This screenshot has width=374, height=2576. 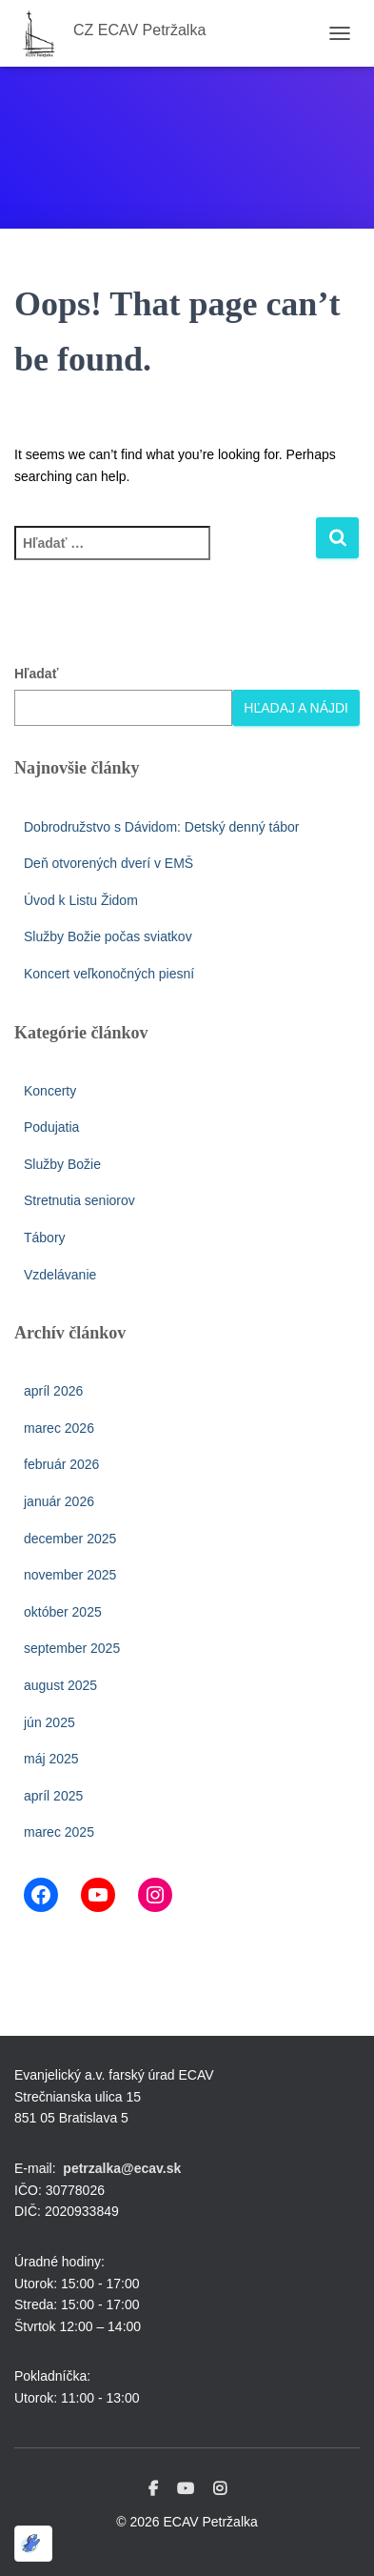 I want to click on Youtube, so click(x=185, y=2489).